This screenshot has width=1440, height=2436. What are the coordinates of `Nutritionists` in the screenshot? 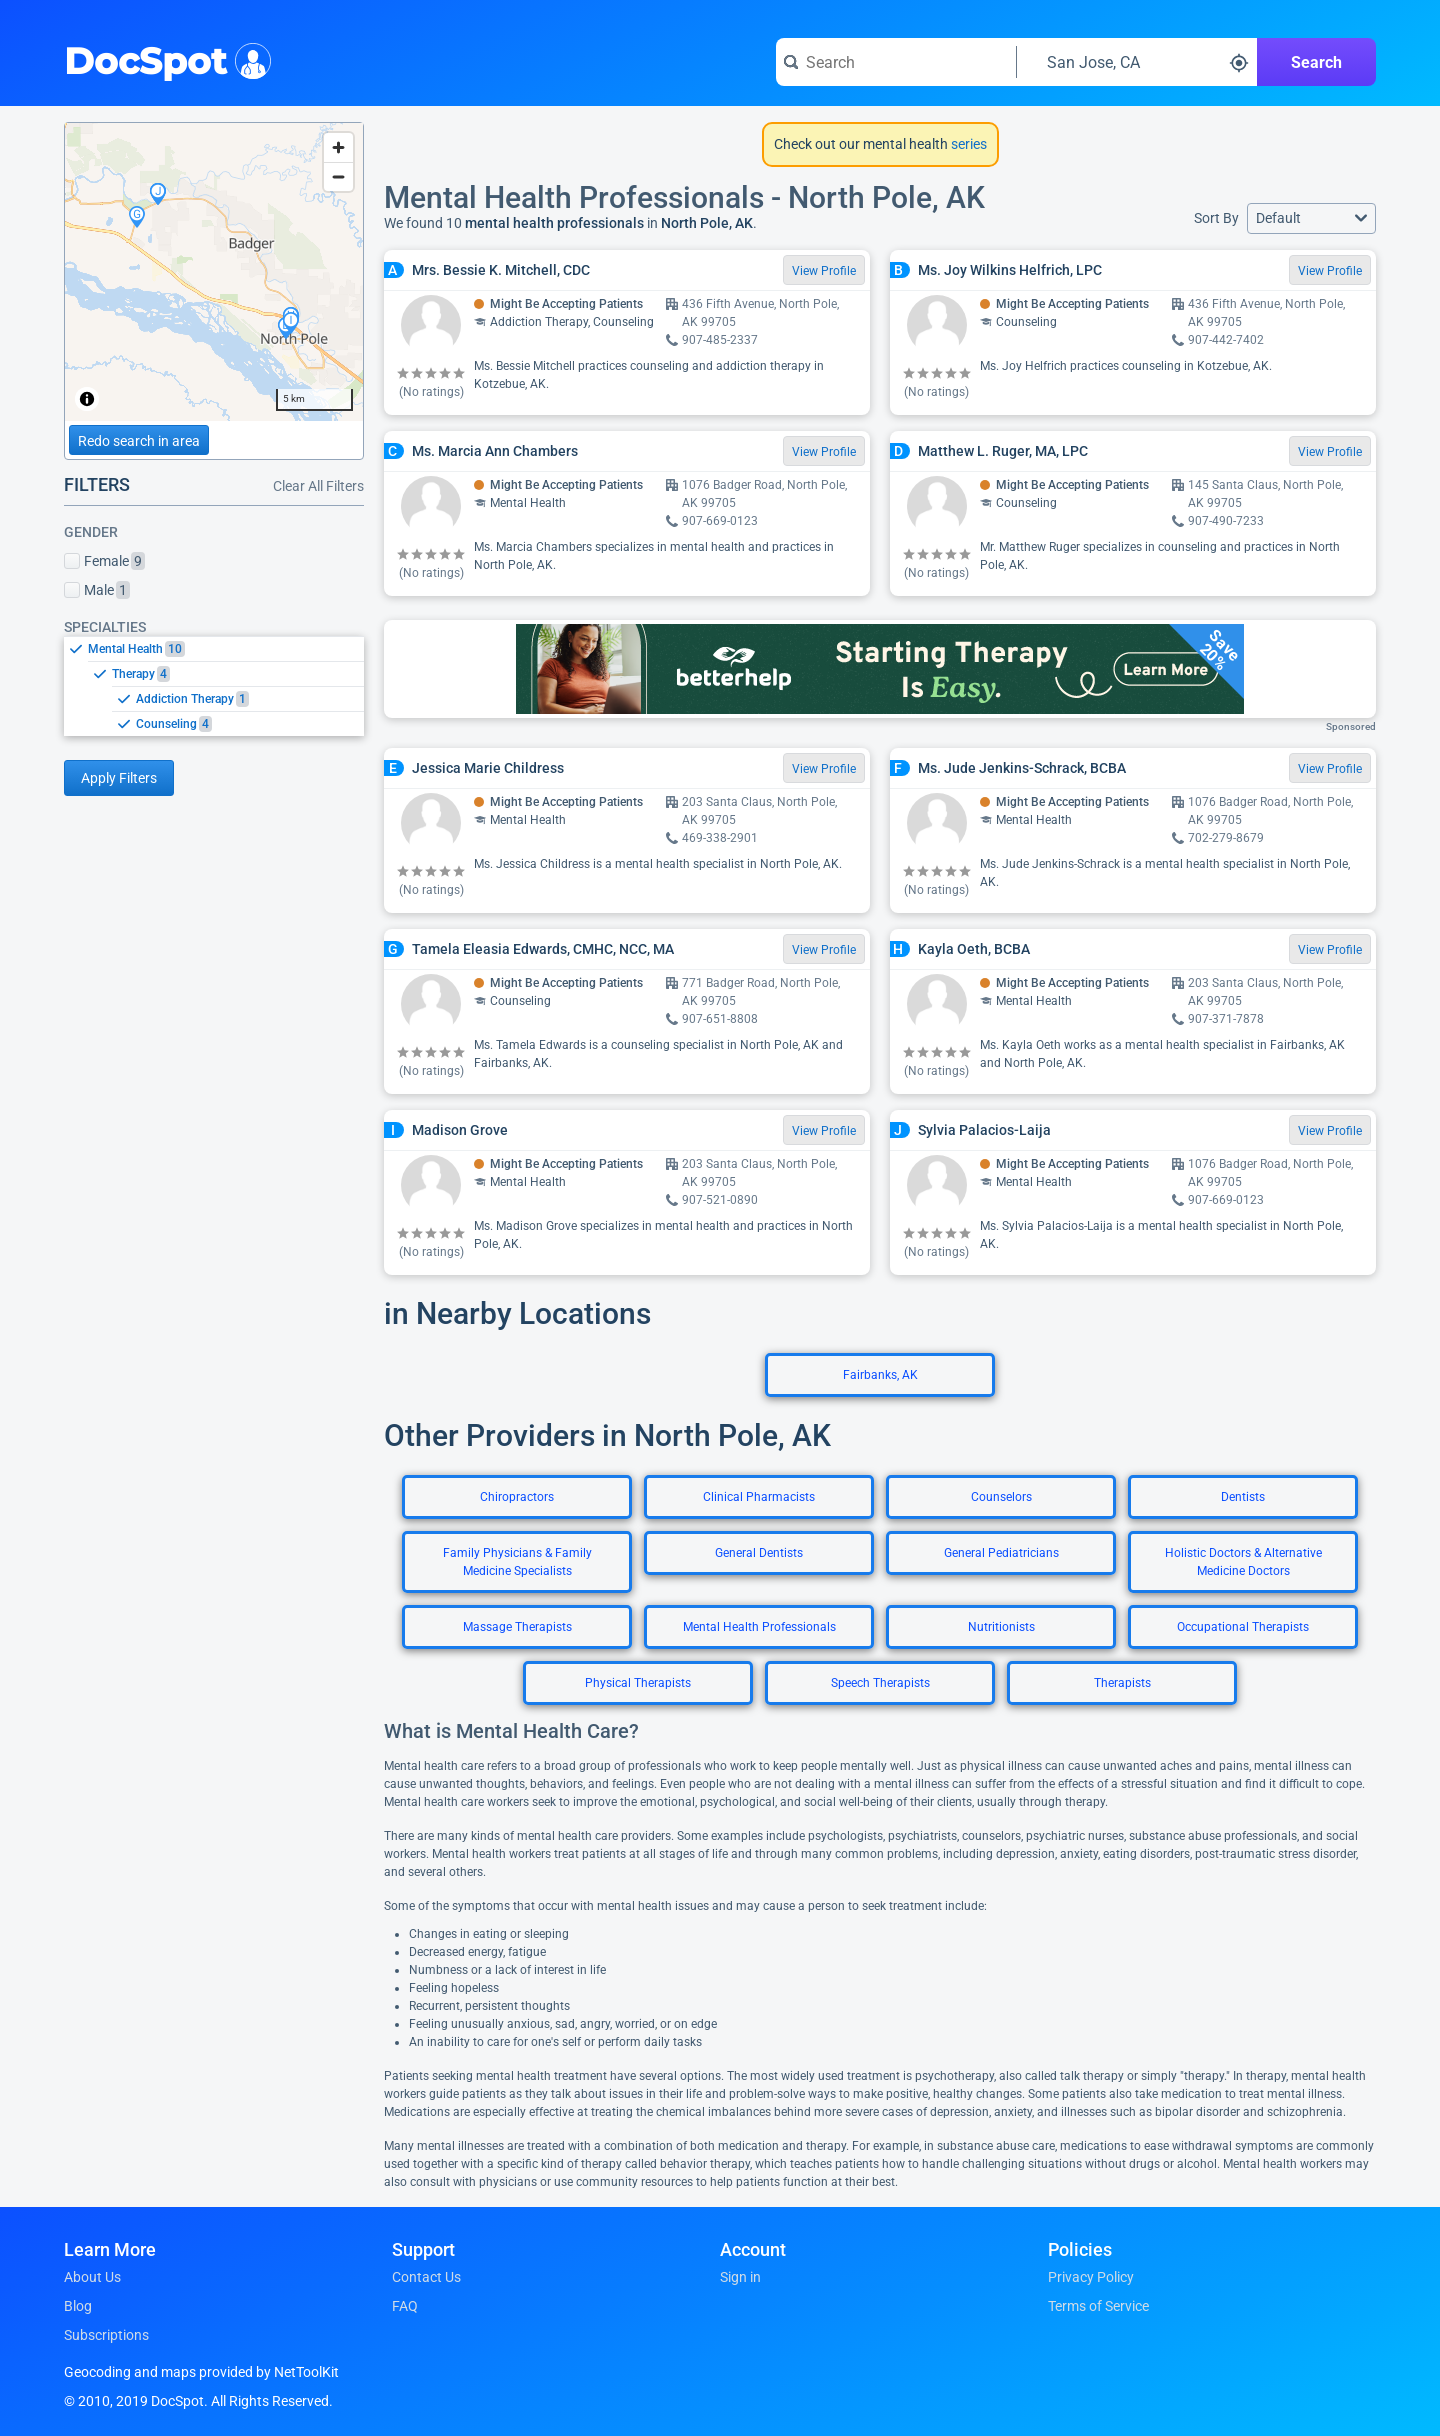 It's located at (1001, 1627).